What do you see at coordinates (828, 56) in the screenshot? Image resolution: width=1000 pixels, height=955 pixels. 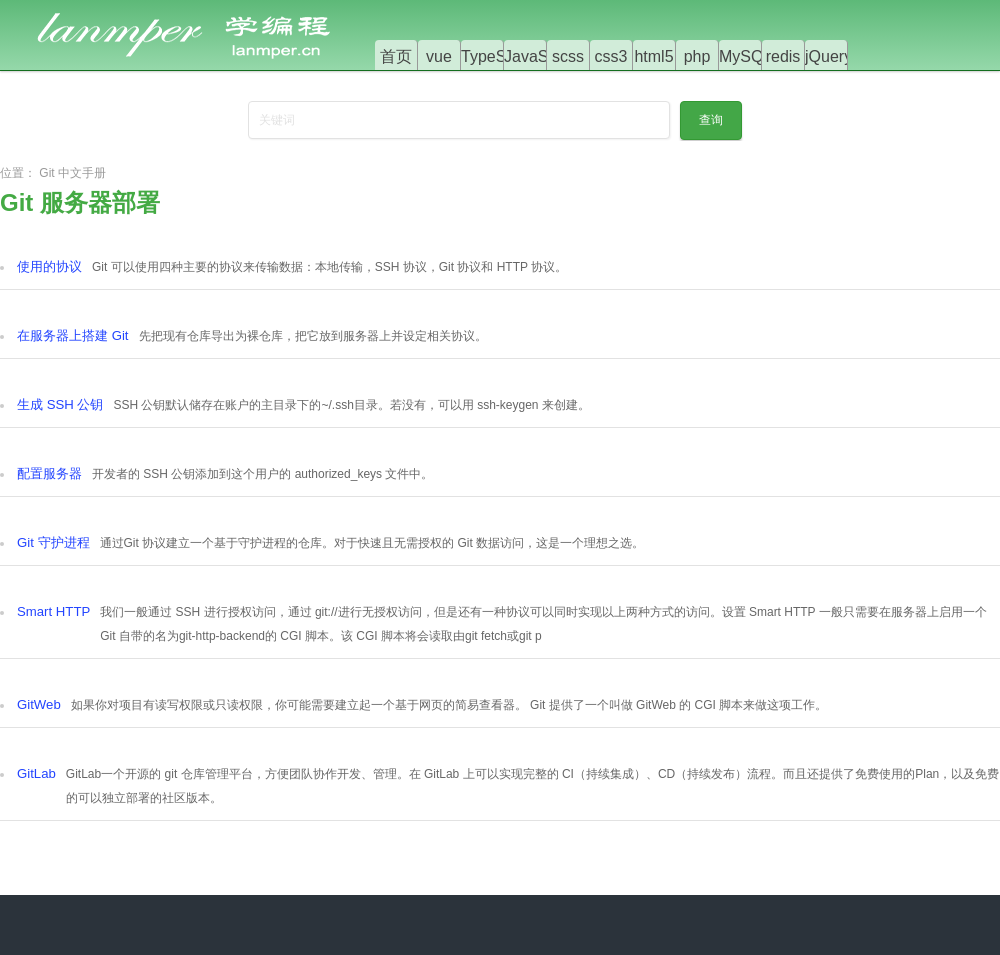 I see `jQuery` at bounding box center [828, 56].